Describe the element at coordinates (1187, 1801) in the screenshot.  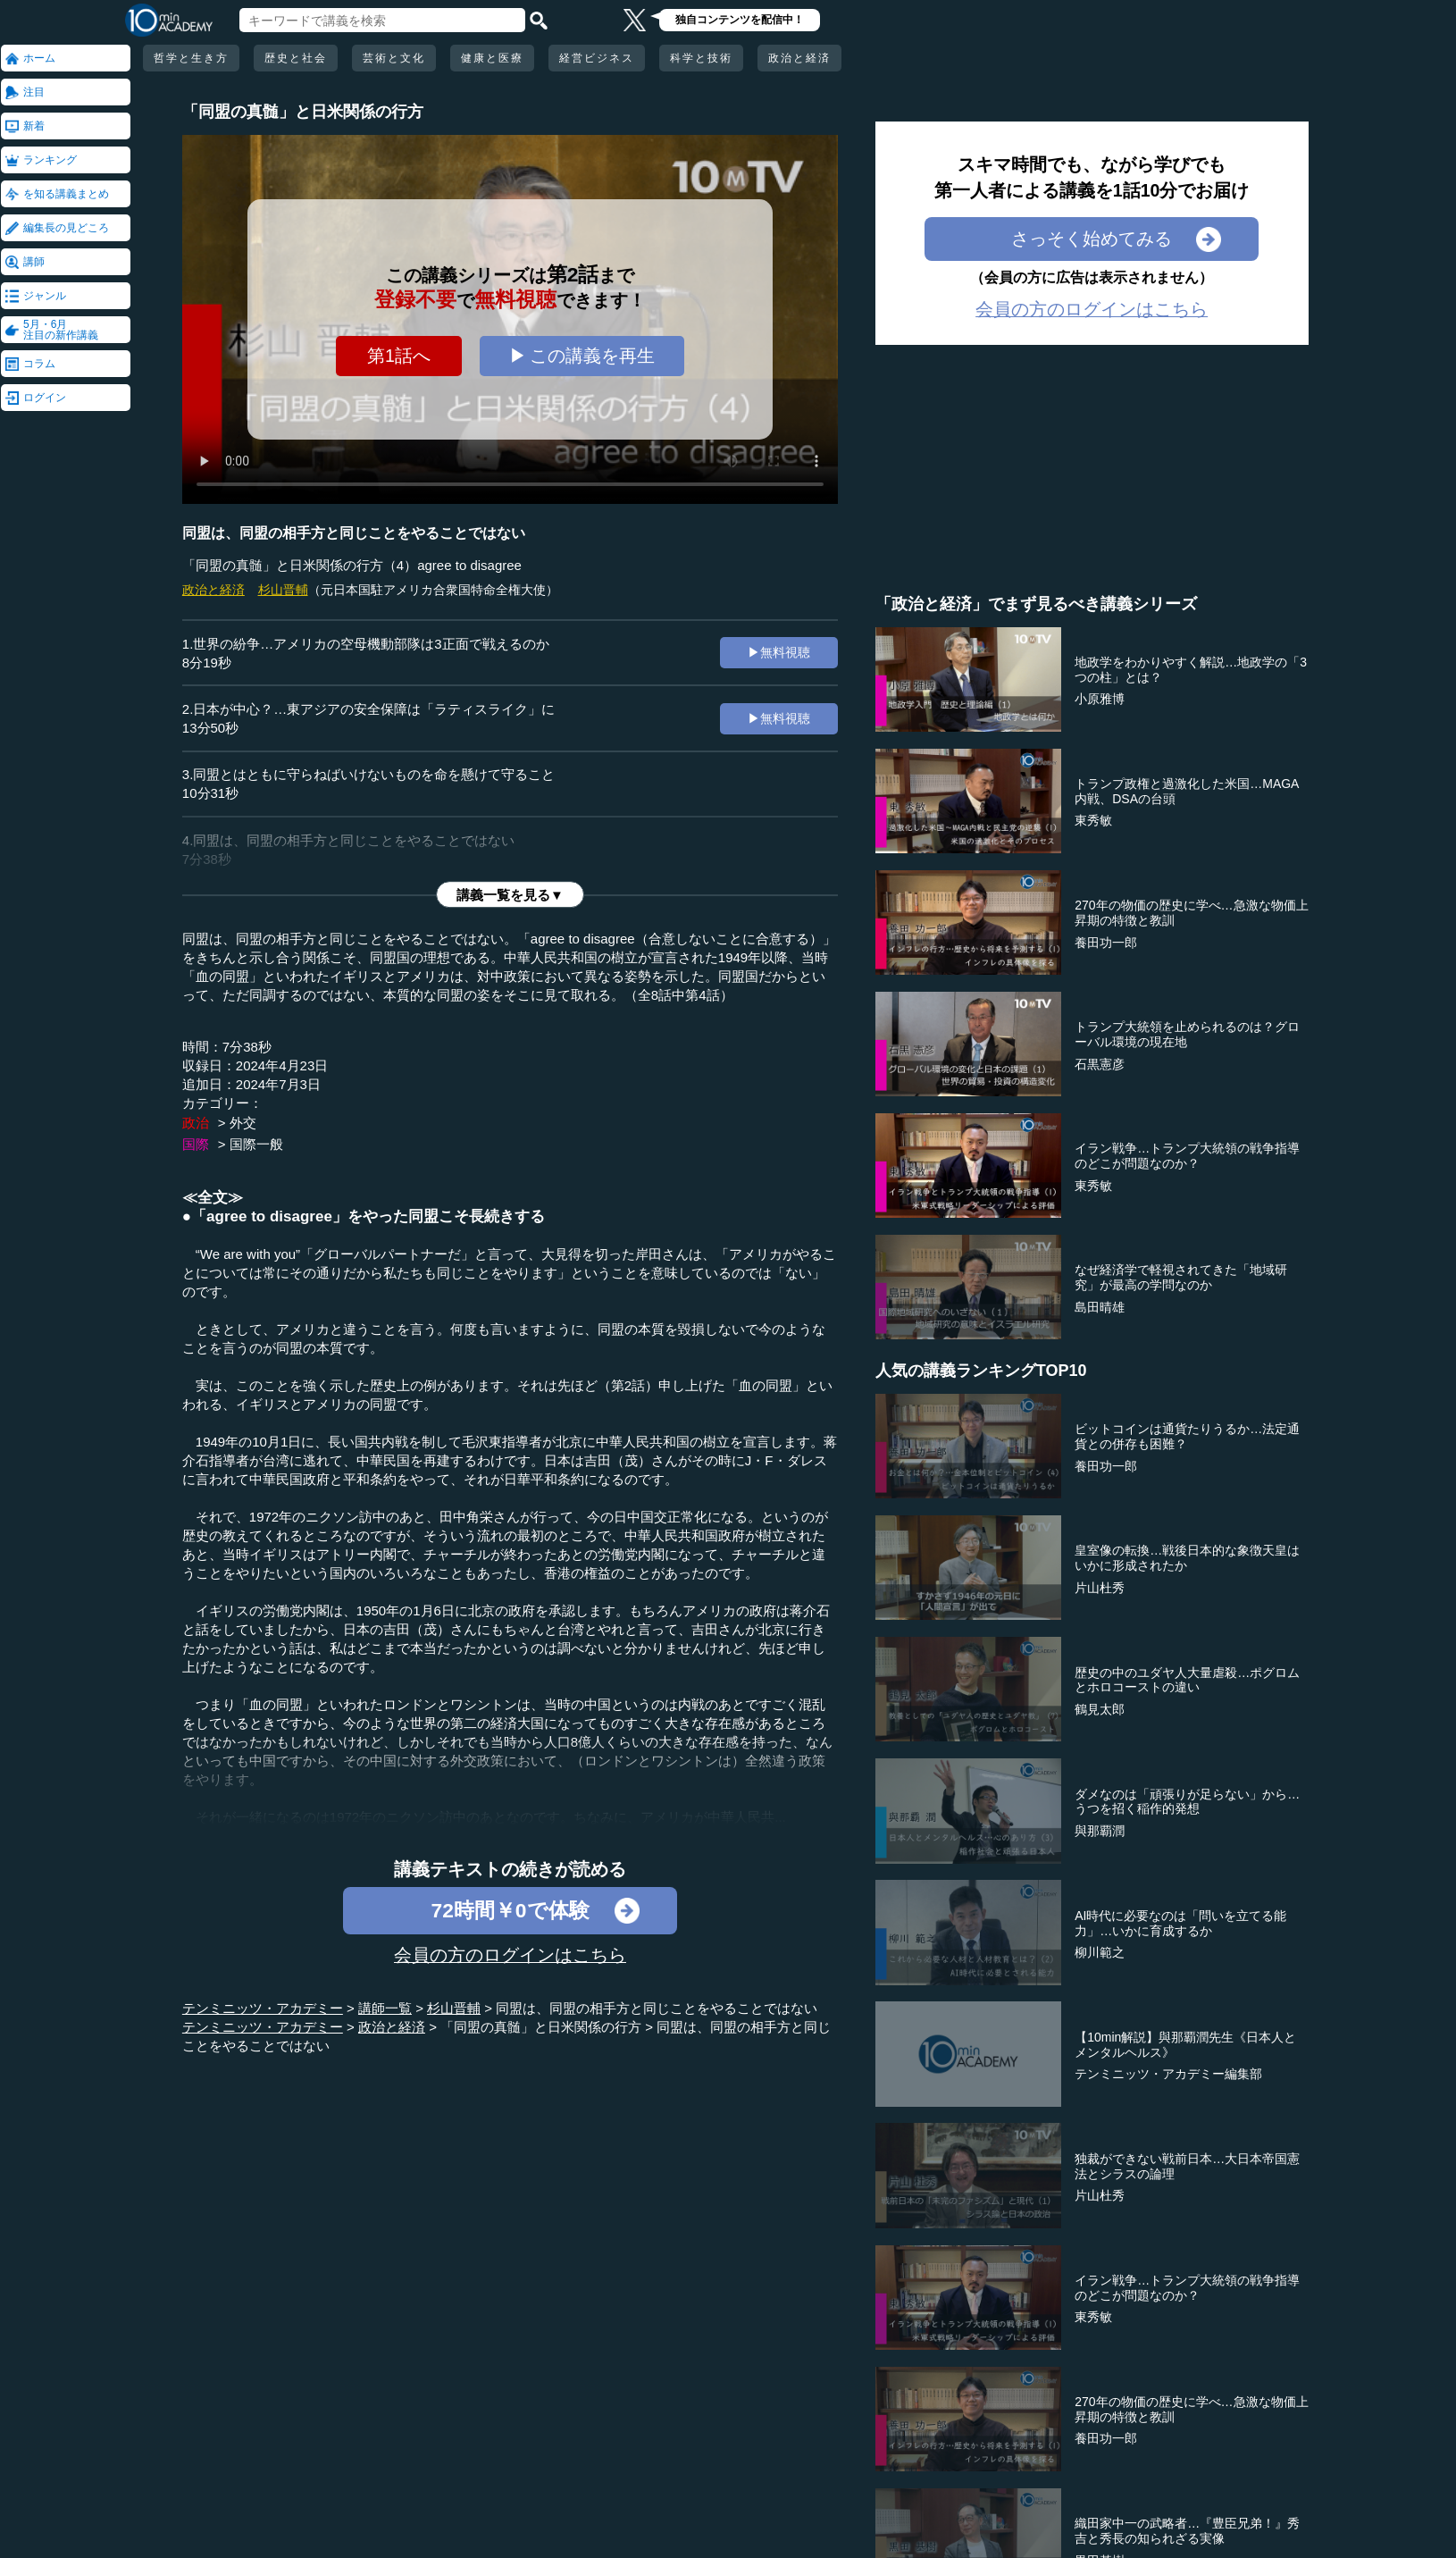
I see `ダメなのは「頑張りが足らない」から…うつを招く稲作的発想` at that location.